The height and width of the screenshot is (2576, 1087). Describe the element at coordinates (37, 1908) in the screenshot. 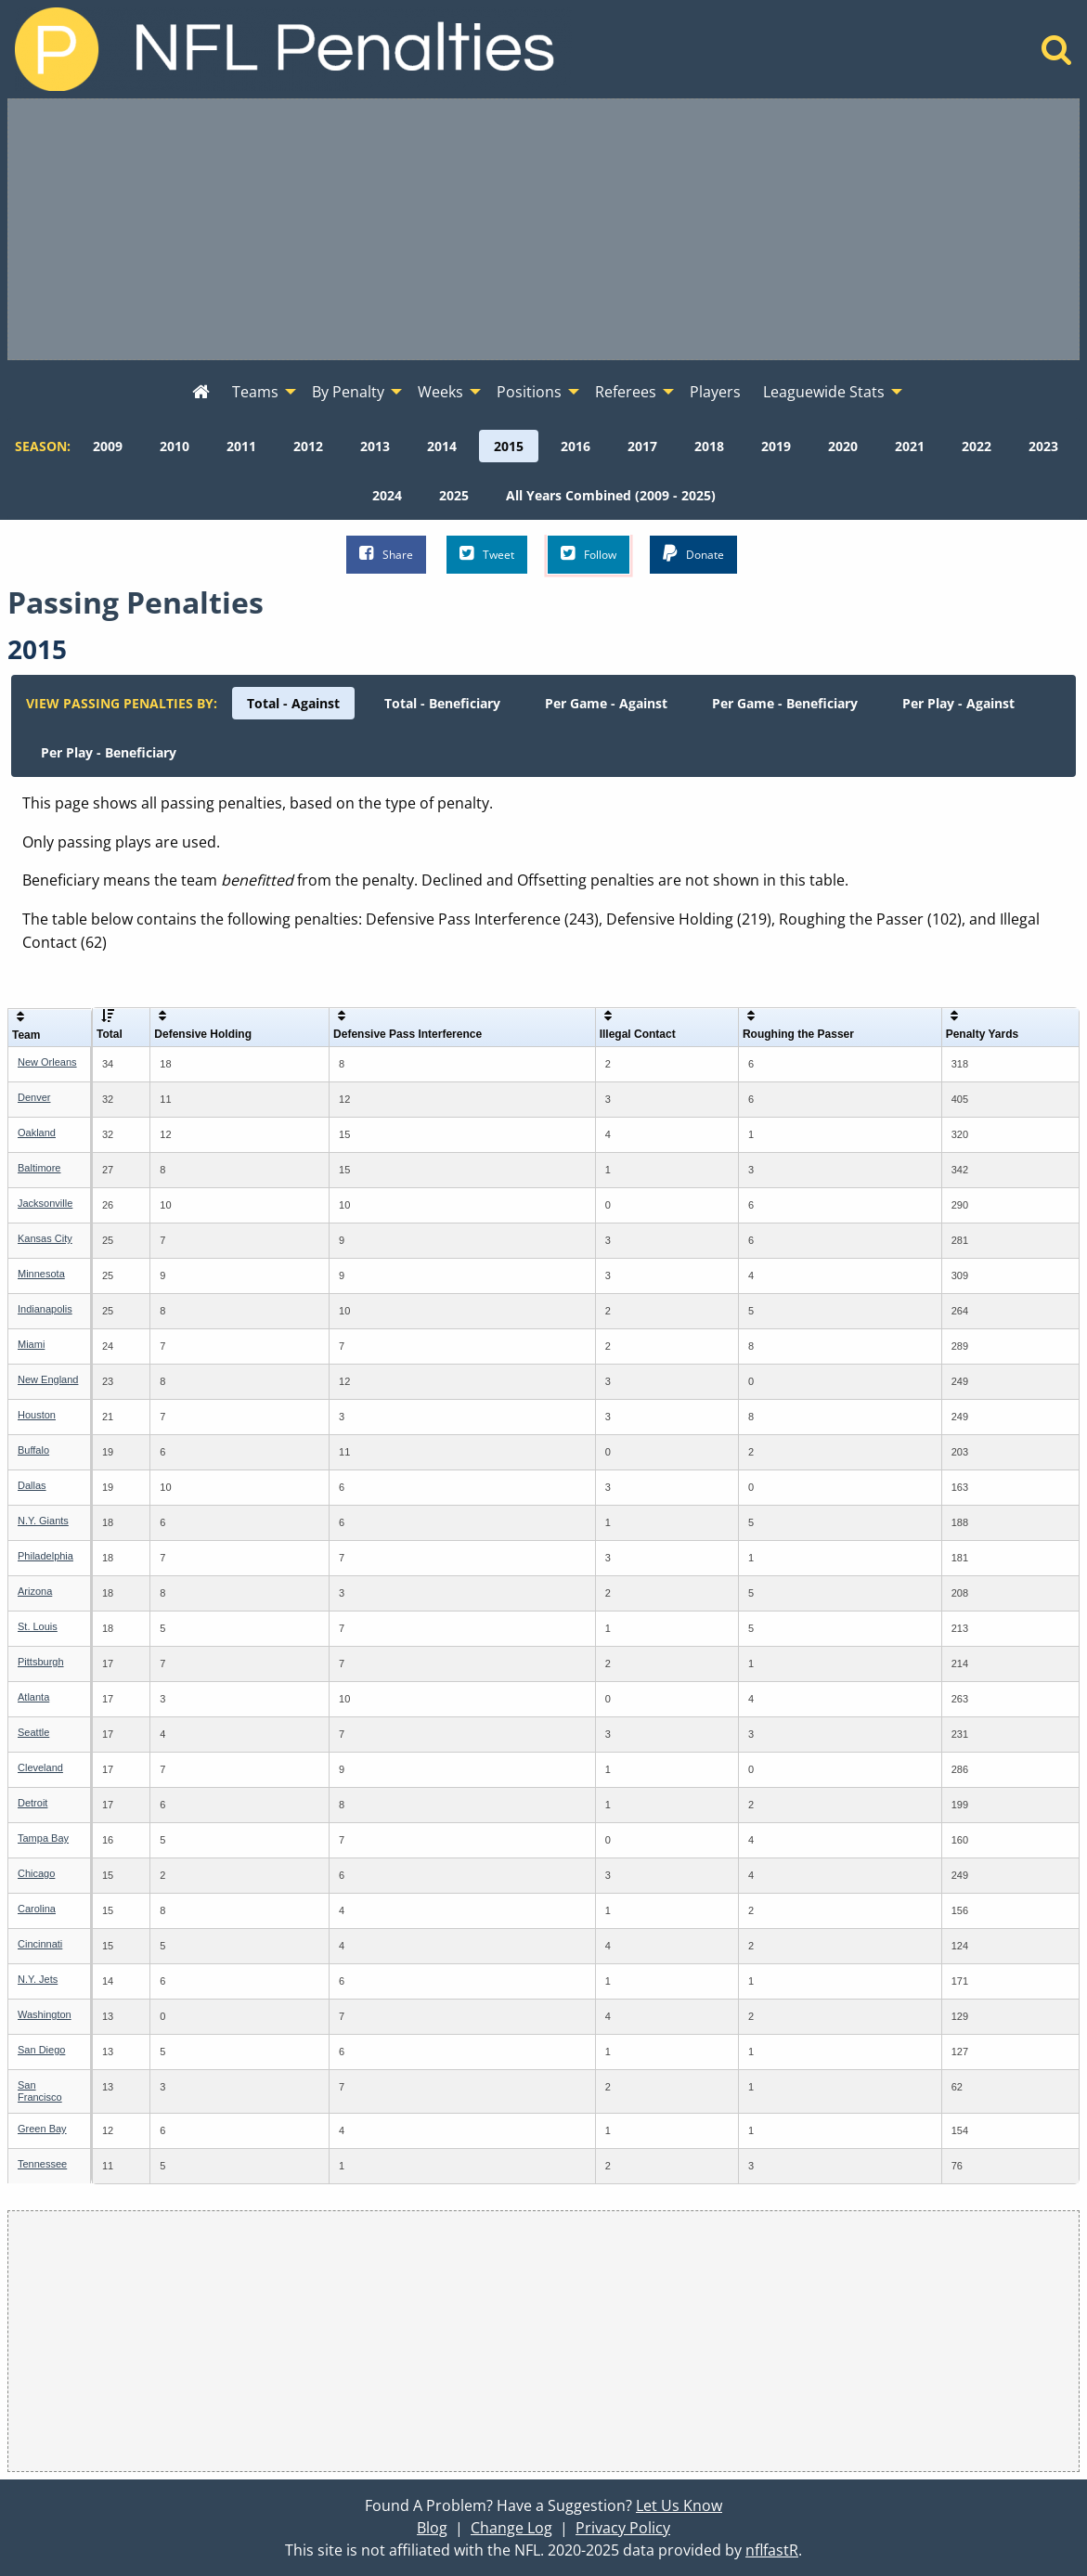

I see `Carolina` at that location.